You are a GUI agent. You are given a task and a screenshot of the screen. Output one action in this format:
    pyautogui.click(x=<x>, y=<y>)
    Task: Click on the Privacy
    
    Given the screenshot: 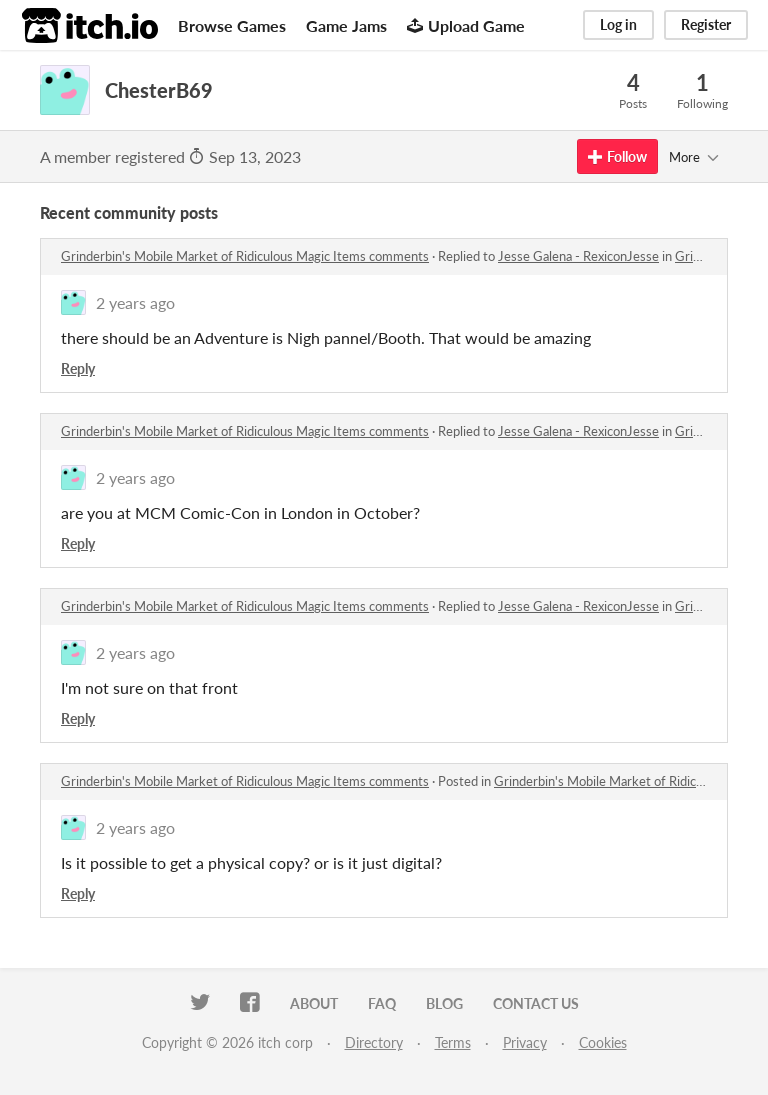 What is the action you would take?
    pyautogui.click(x=525, y=1042)
    